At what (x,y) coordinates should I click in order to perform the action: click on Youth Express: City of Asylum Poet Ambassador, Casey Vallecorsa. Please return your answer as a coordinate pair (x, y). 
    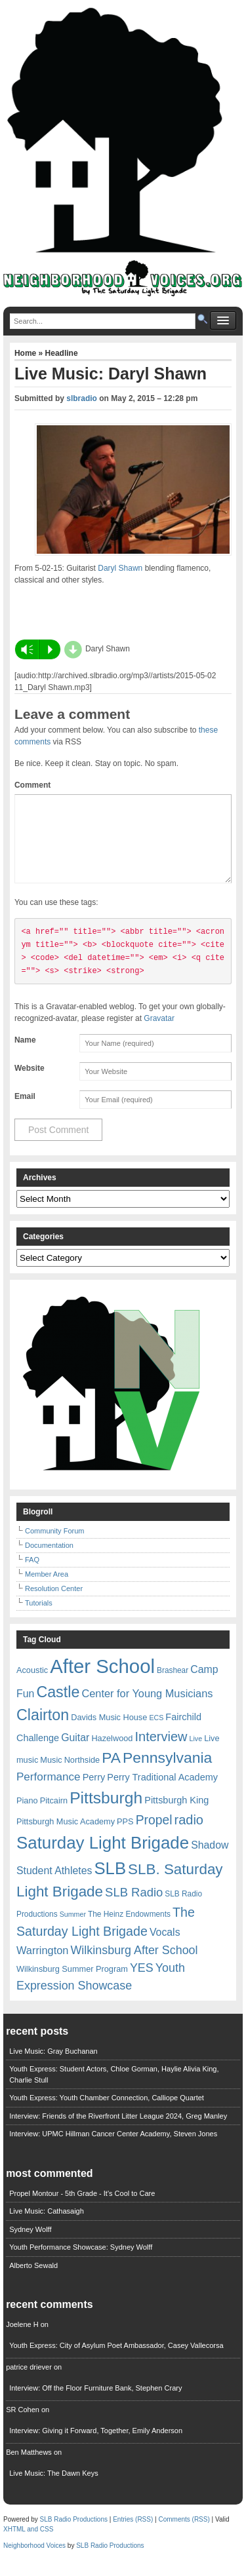
    Looking at the image, I should click on (116, 2361).